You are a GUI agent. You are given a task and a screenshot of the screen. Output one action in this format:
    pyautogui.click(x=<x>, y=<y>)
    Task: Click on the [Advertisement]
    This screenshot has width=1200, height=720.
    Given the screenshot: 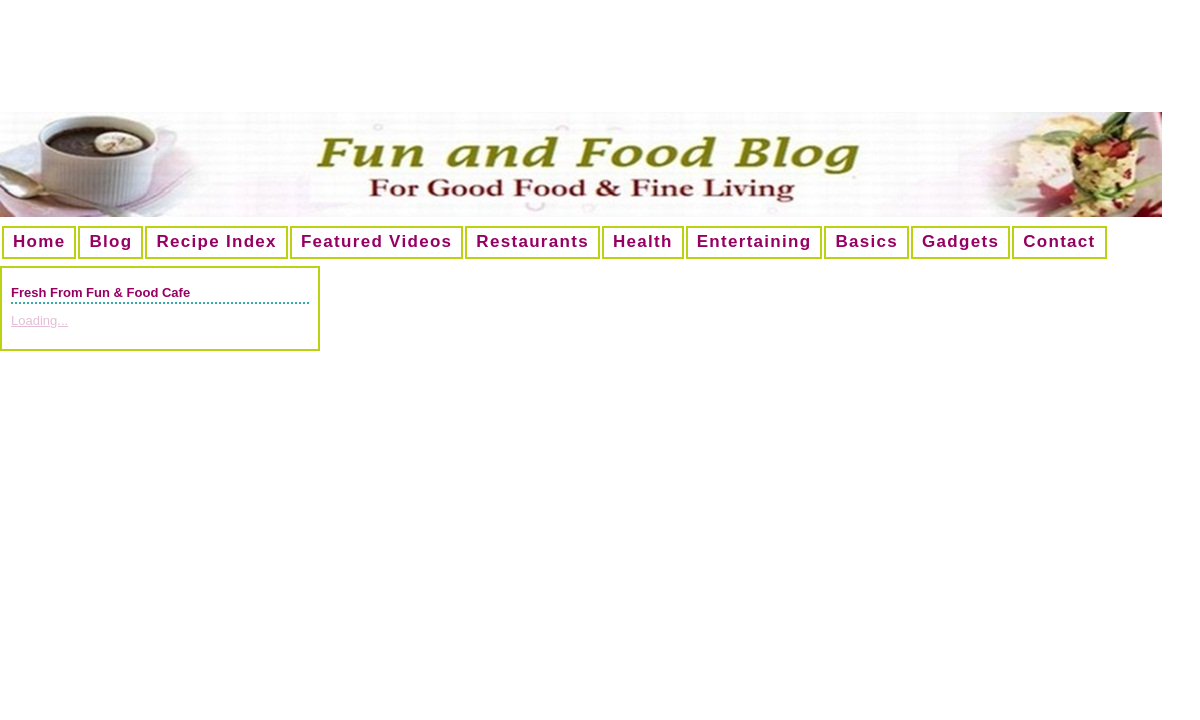 What is the action you would take?
    pyautogui.click(x=600, y=64)
    